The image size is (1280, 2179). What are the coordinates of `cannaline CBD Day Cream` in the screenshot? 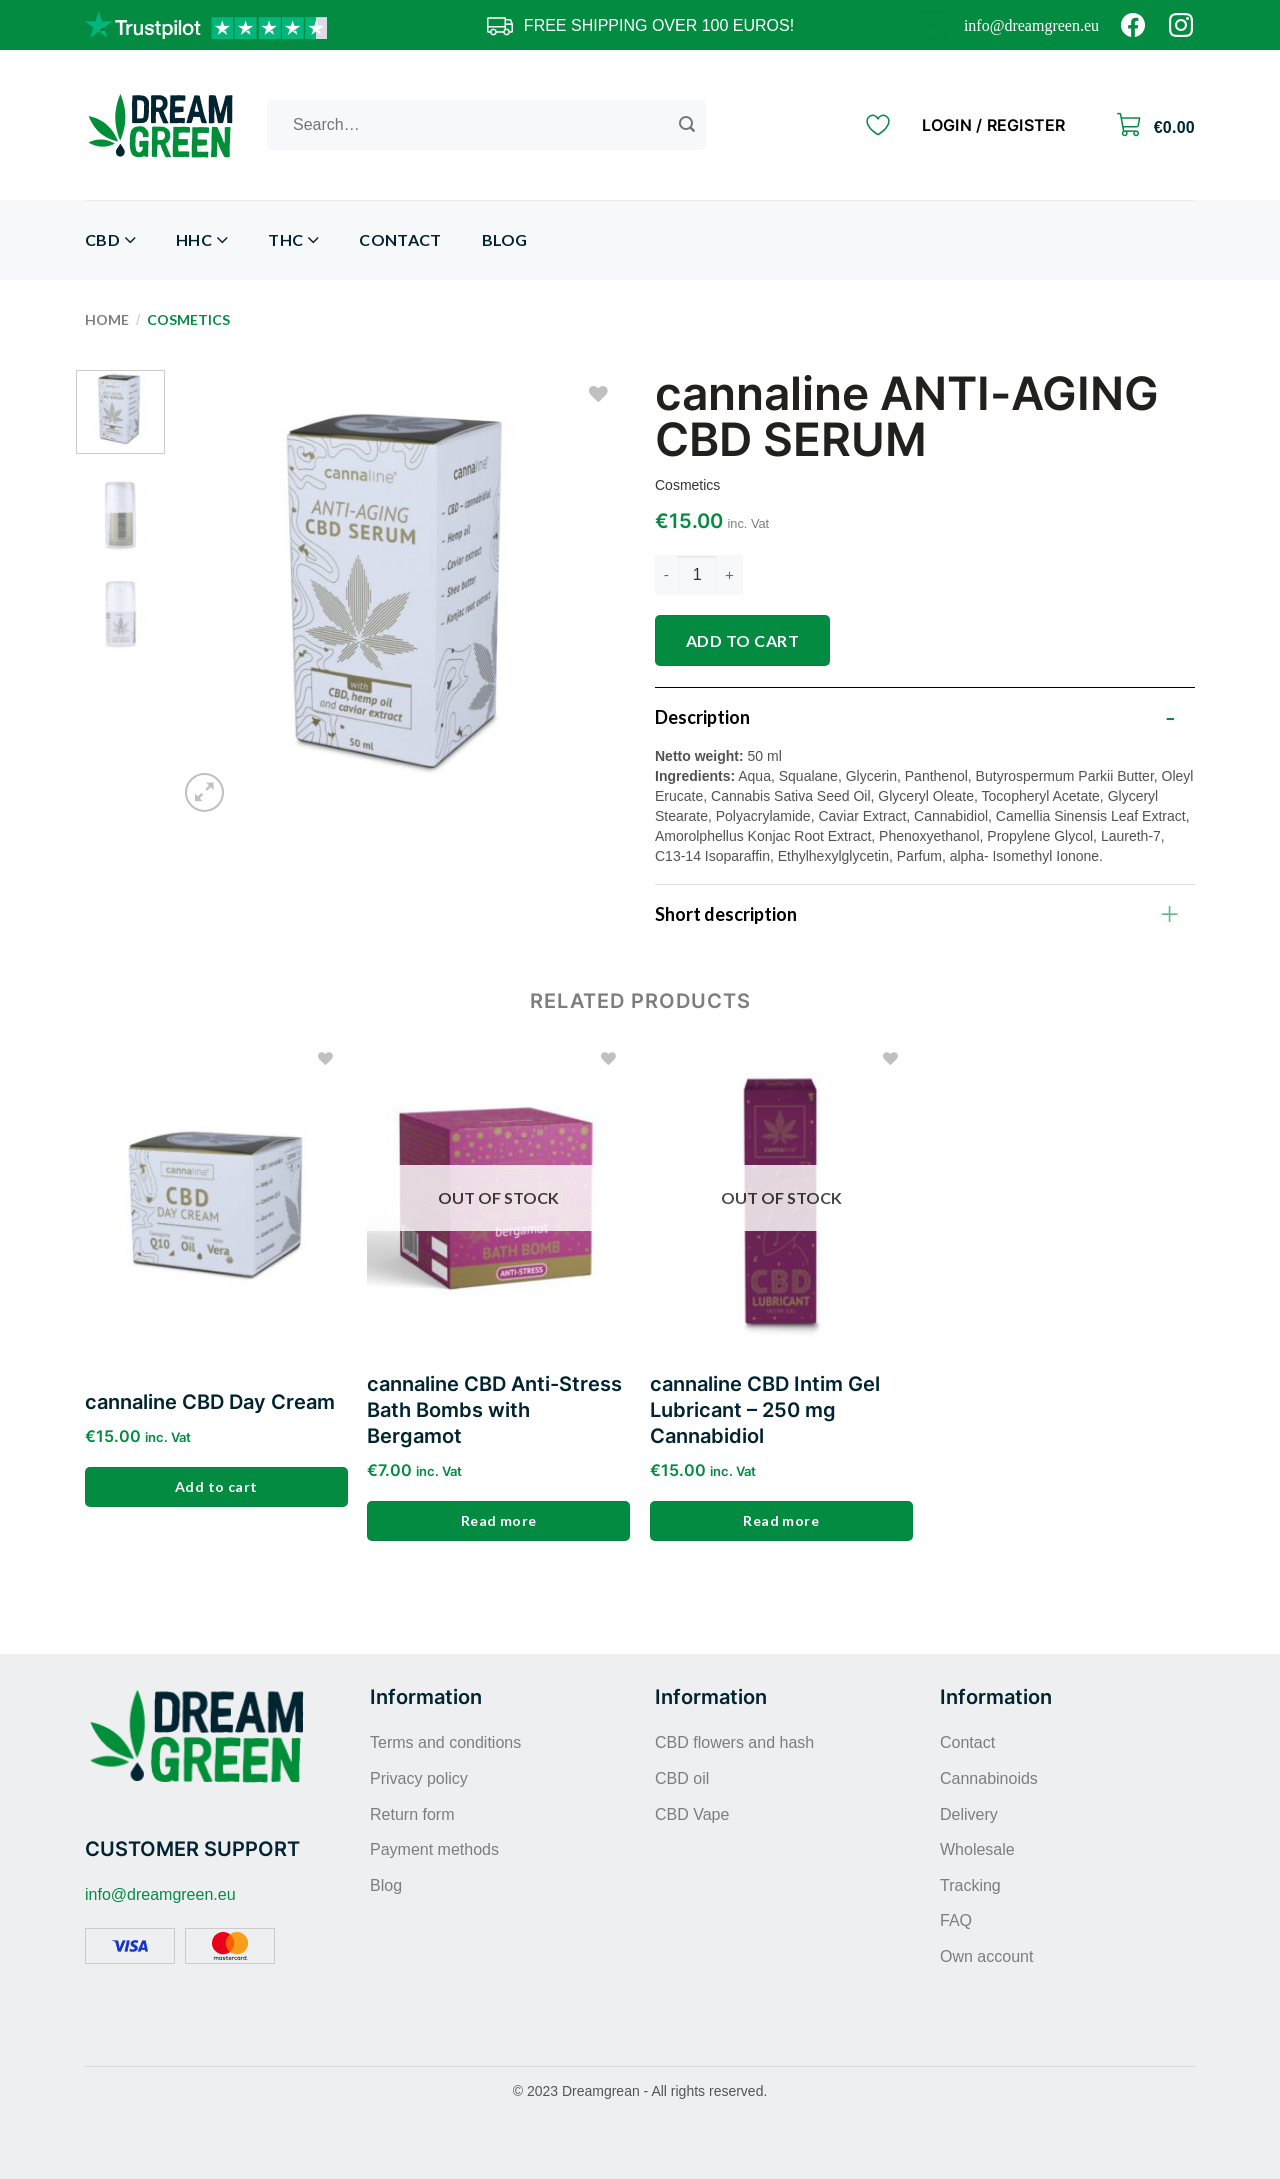 It's located at (210, 1402).